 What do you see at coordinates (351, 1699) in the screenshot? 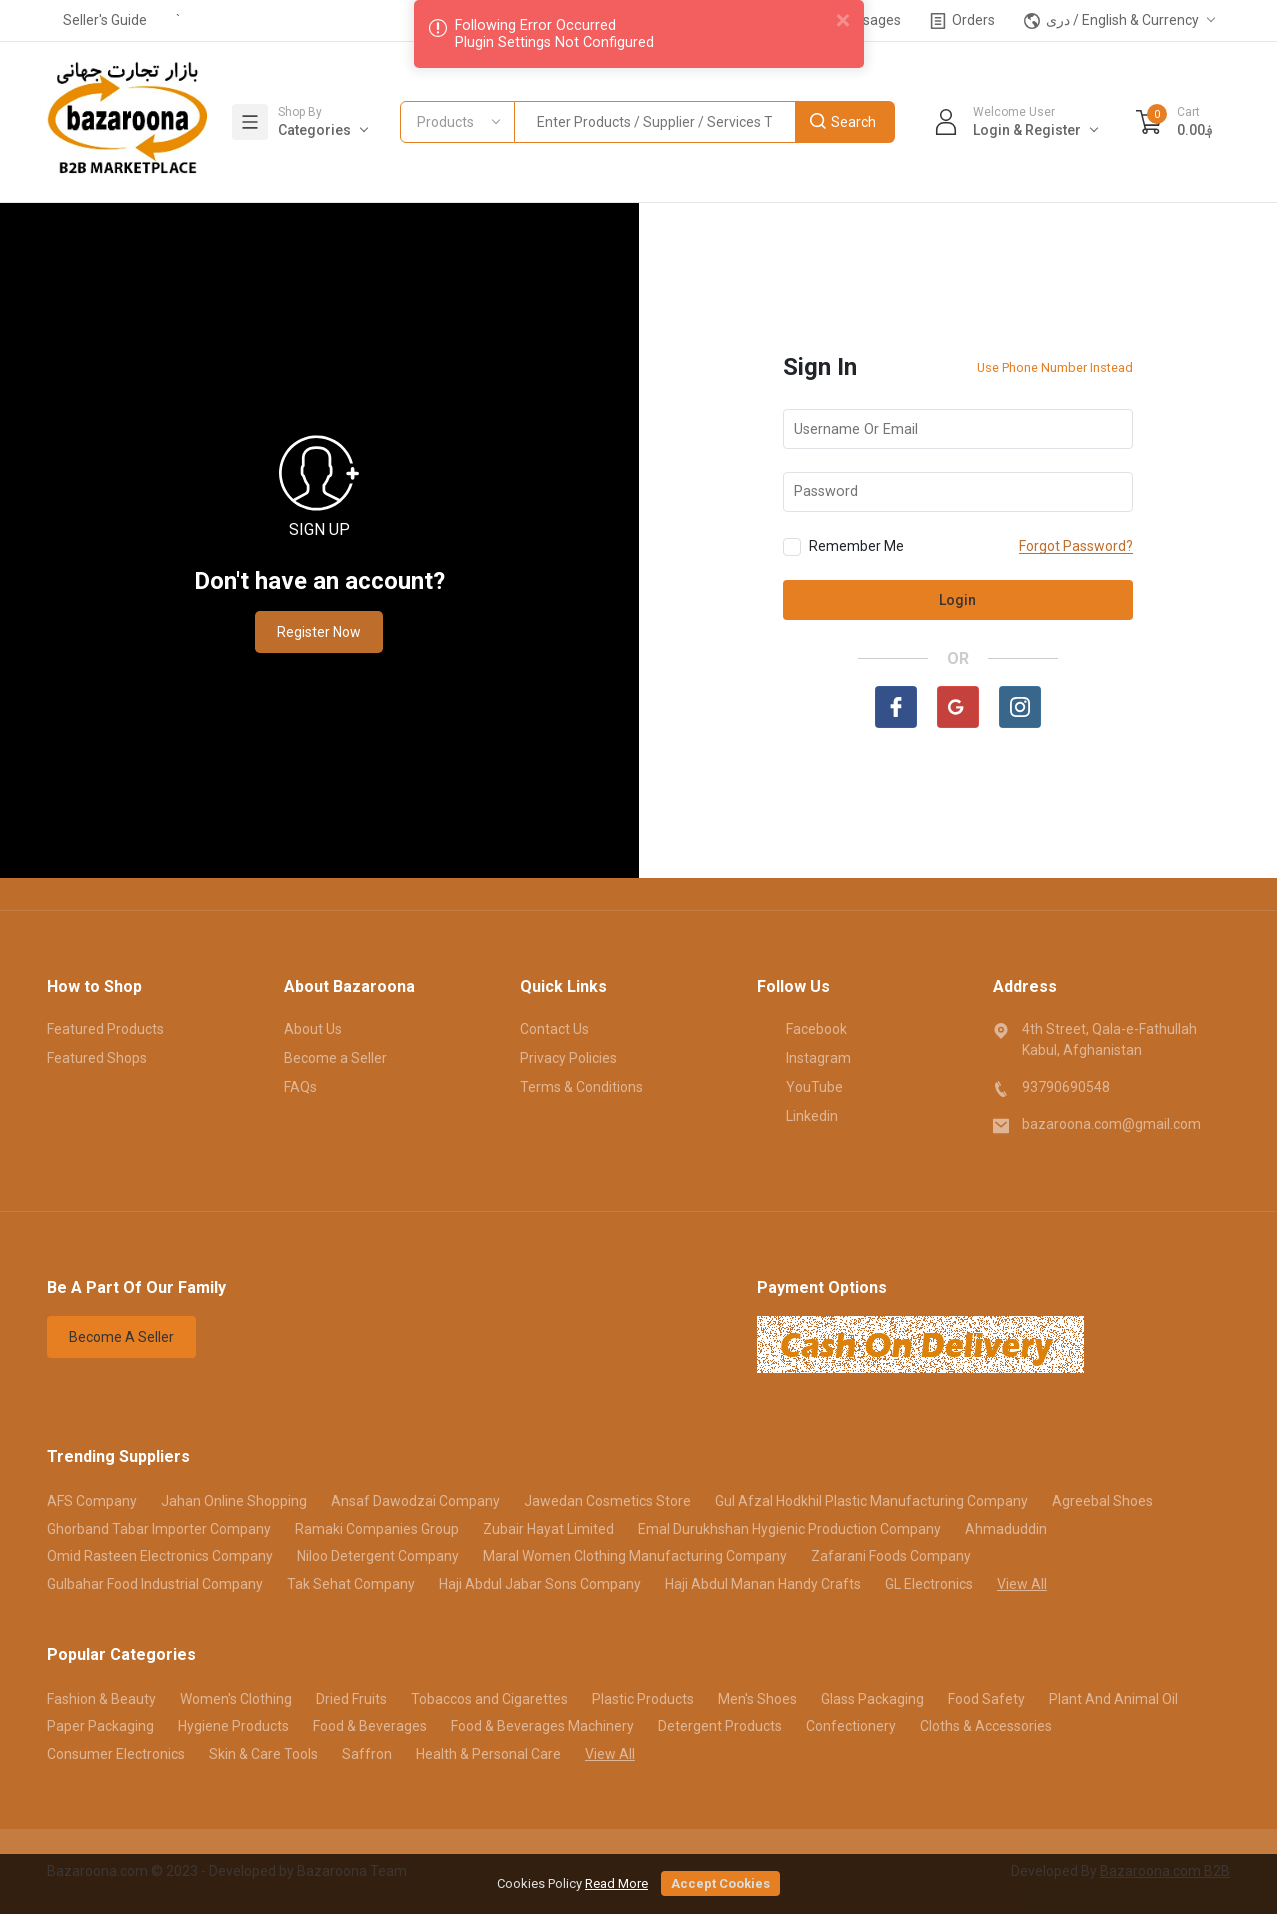
I see `Dried Fruits` at bounding box center [351, 1699].